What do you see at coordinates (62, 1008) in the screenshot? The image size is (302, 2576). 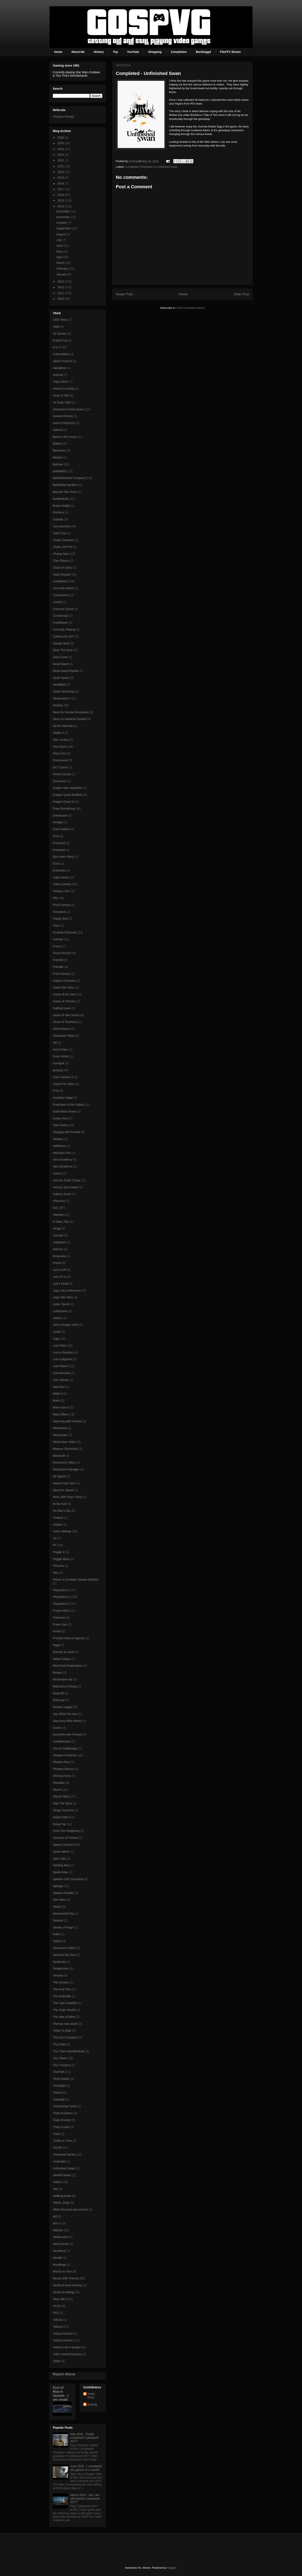 I see `Gatling Gears` at bounding box center [62, 1008].